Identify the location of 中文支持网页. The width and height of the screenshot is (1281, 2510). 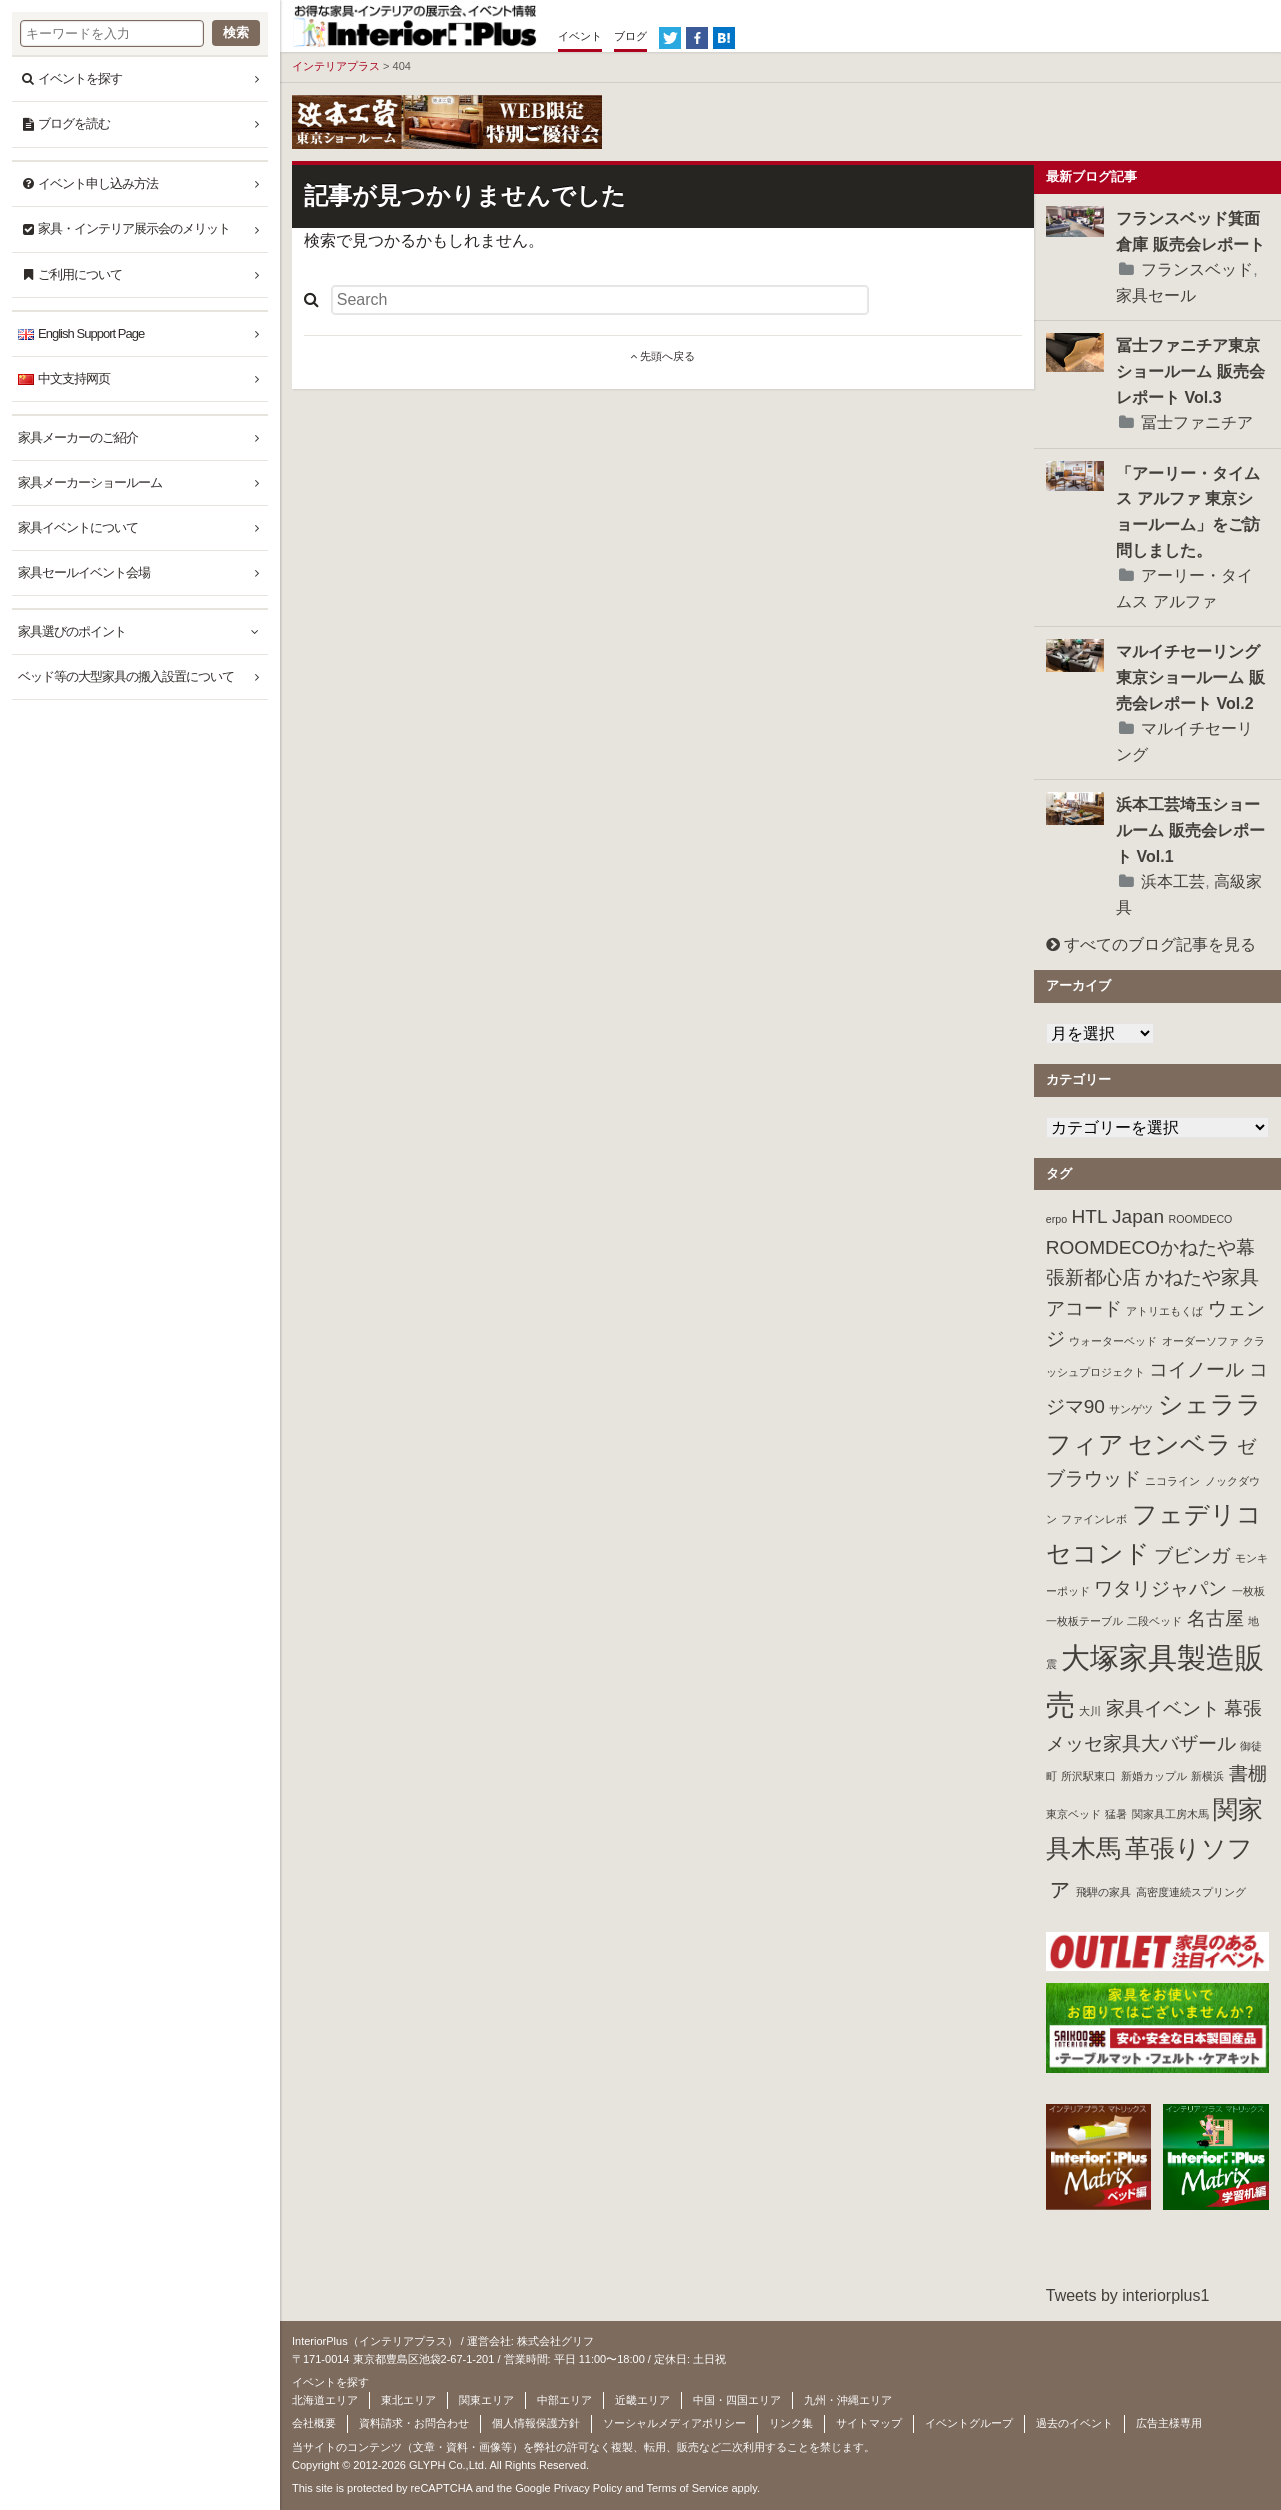
(74, 378).